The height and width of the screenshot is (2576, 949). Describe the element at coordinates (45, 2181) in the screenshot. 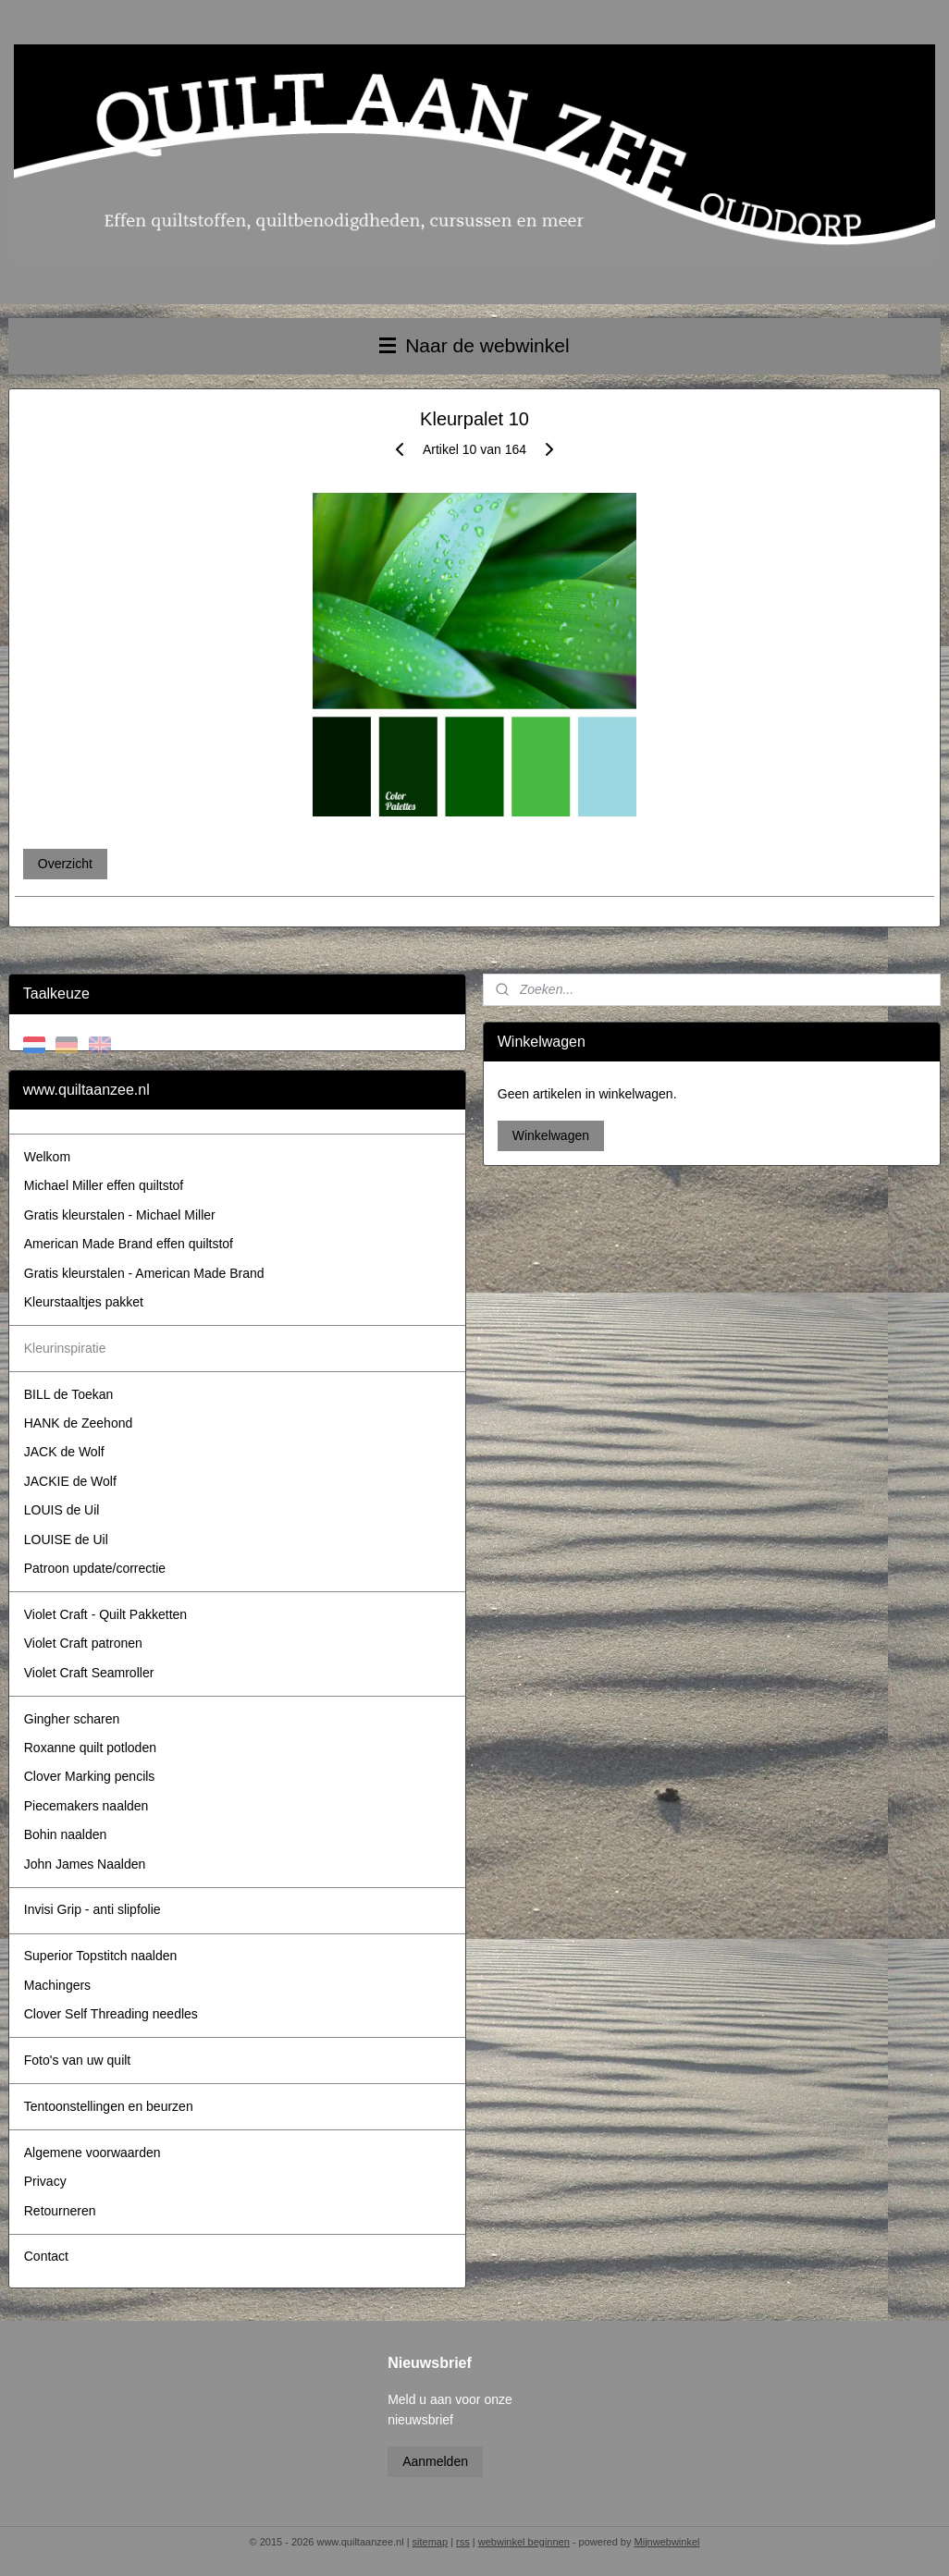

I see `Privacy` at that location.